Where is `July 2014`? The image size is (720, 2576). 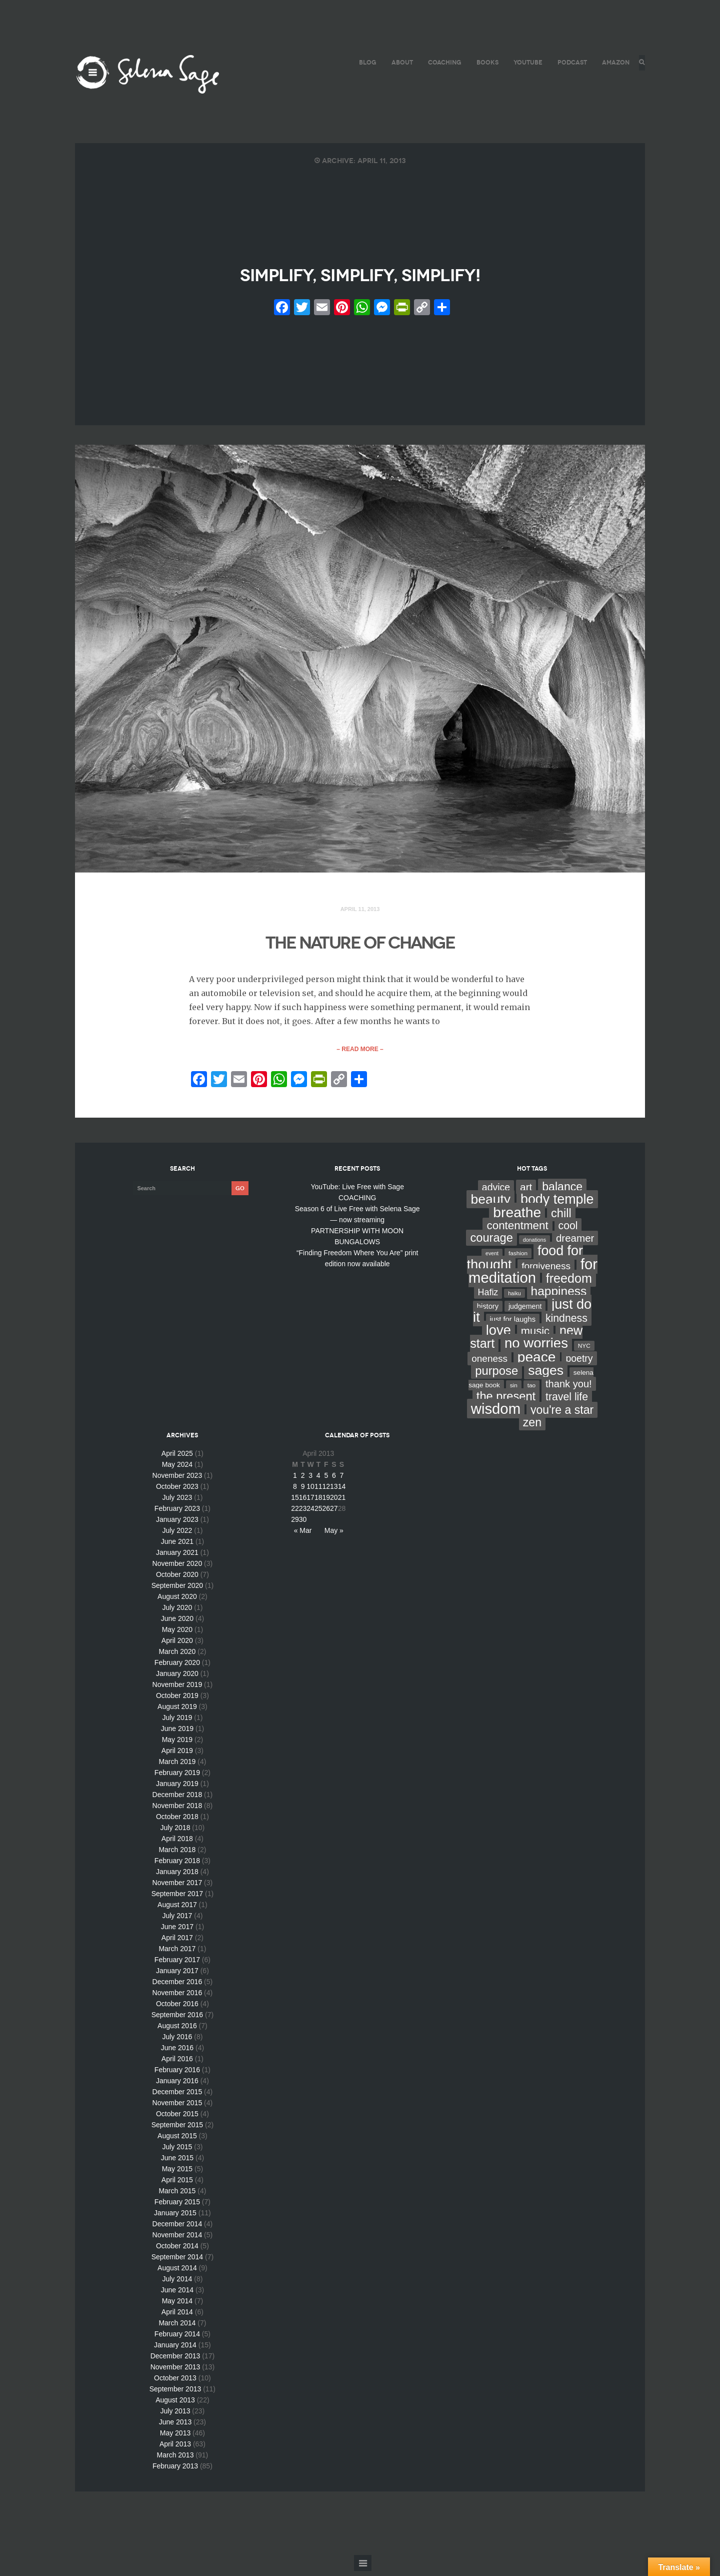 July 2014 is located at coordinates (177, 2284).